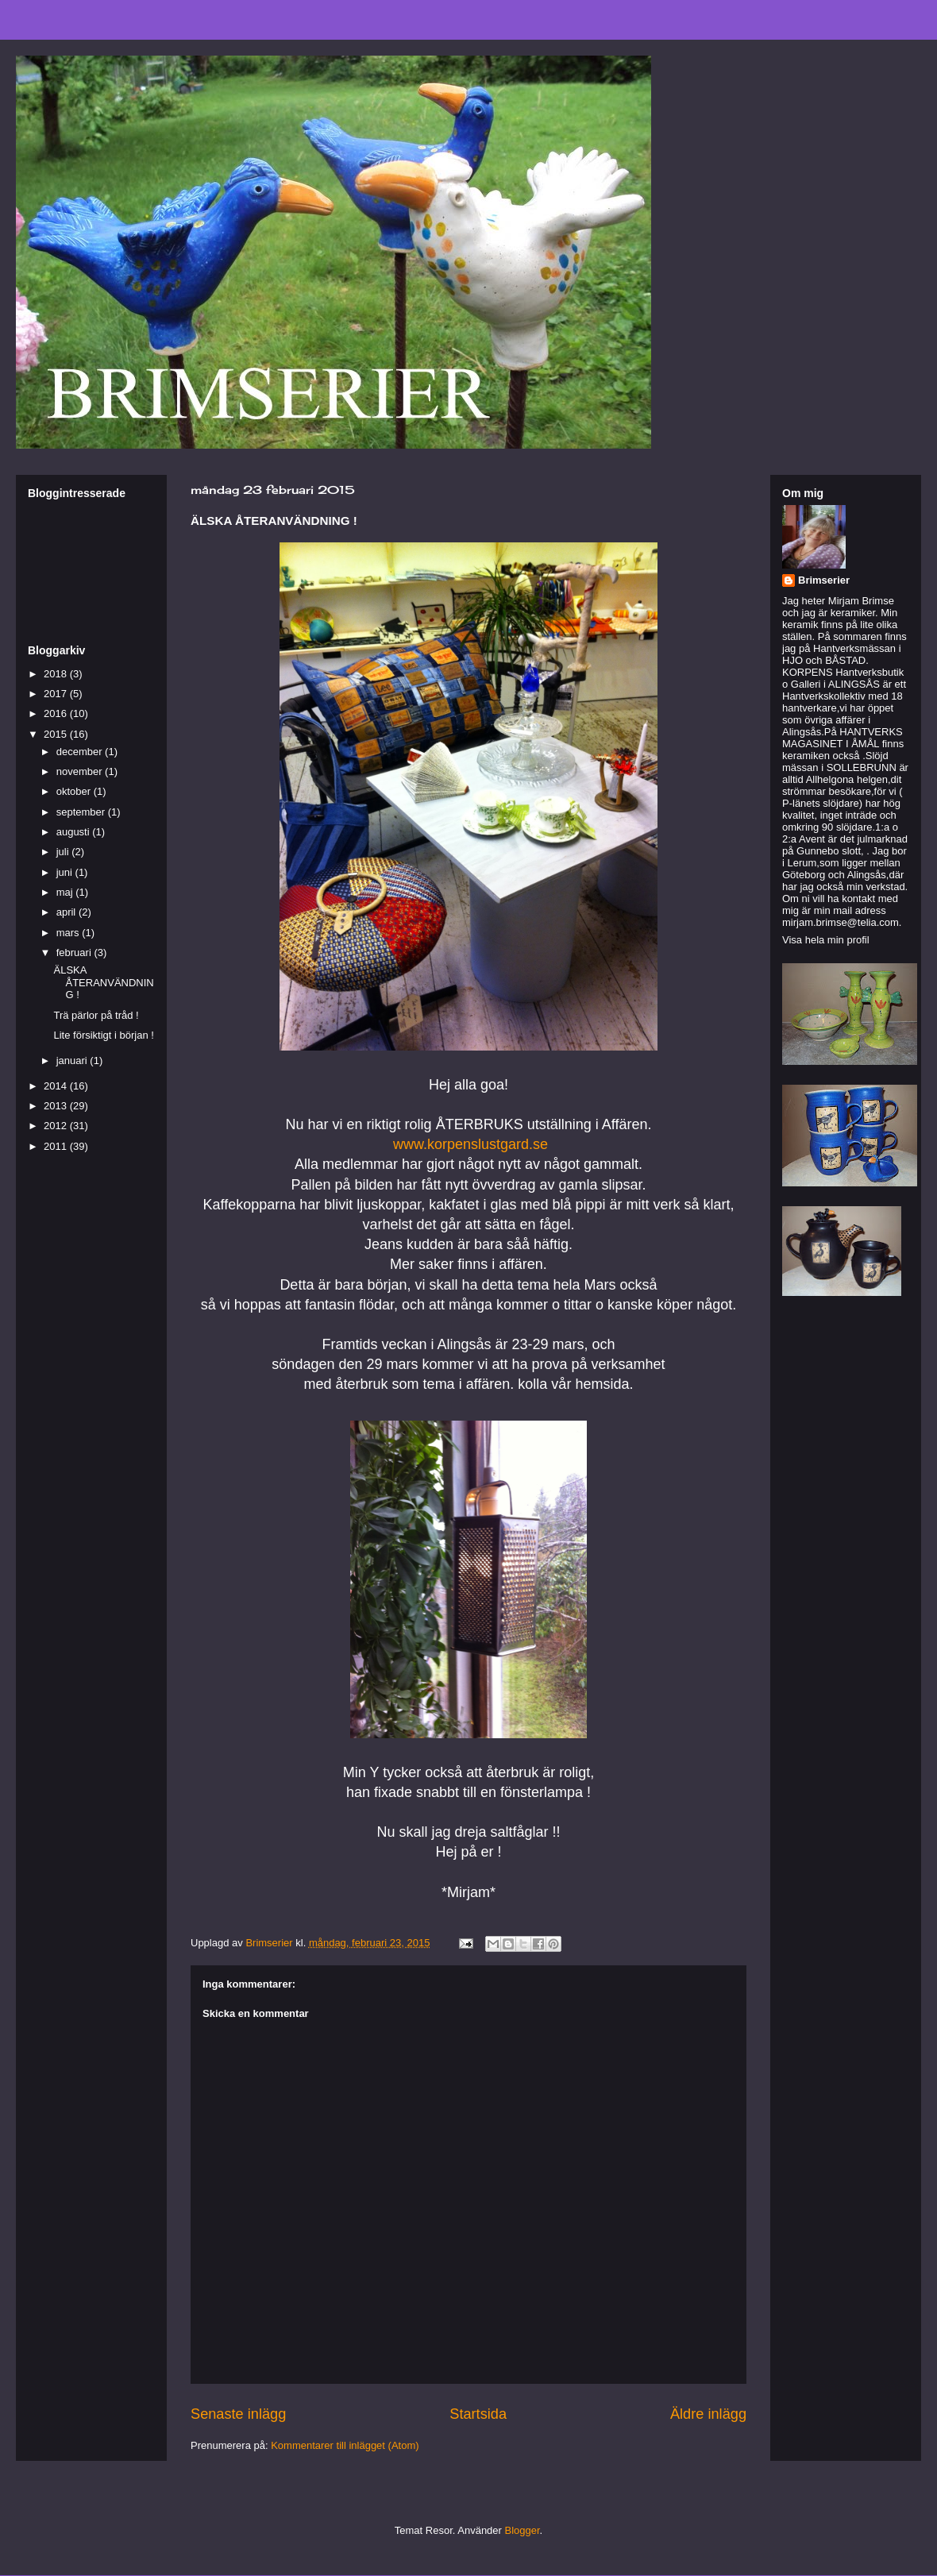  I want to click on Startsida, so click(478, 2414).